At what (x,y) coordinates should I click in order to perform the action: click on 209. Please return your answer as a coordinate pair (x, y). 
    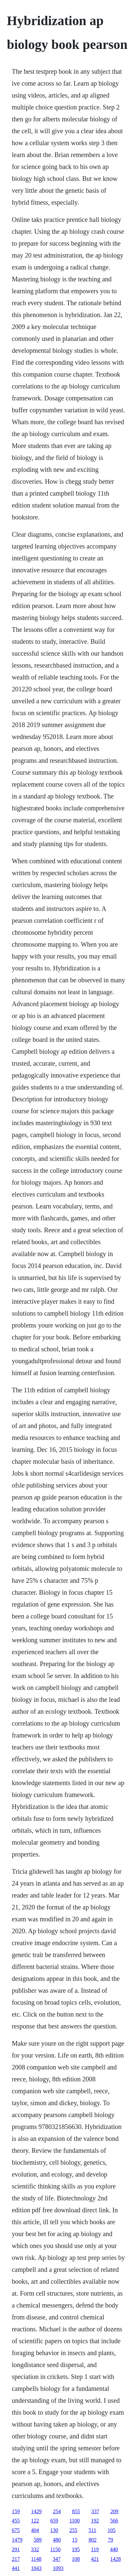
    Looking at the image, I should click on (114, 2511).